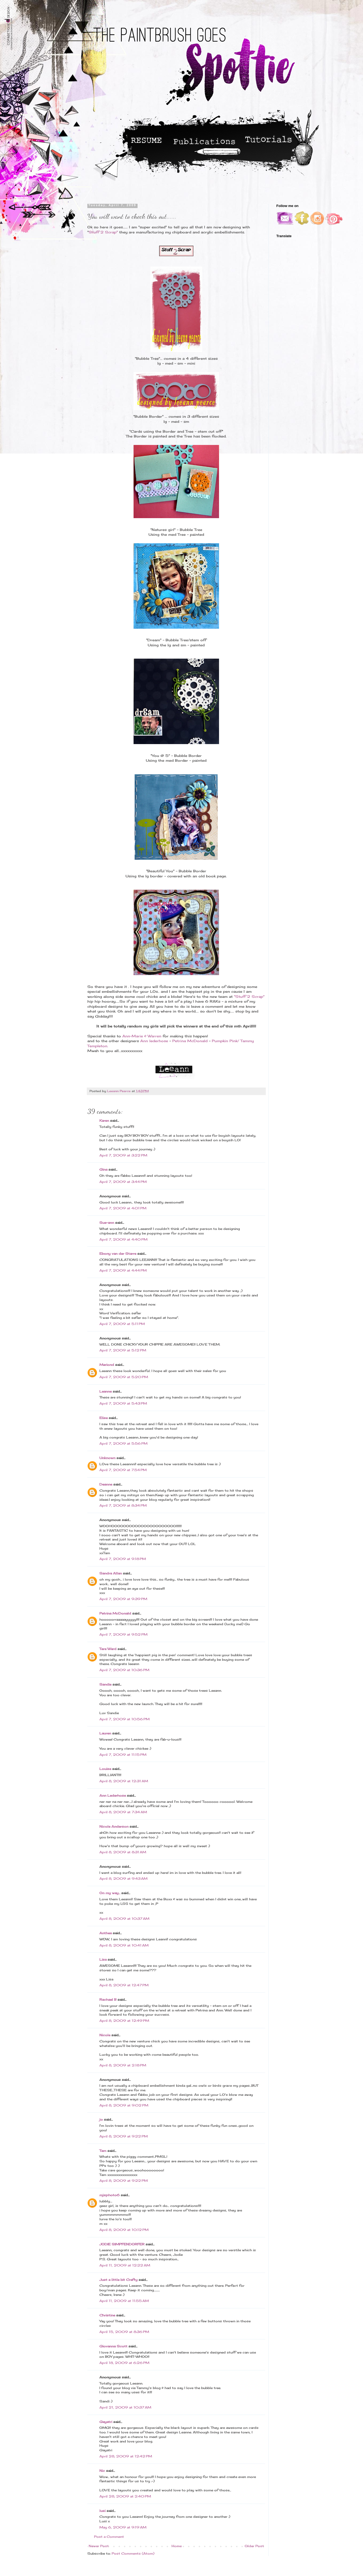 The width and height of the screenshot is (363, 2576). I want to click on April 11, 2009 at 11:55 AM, so click(124, 2301).